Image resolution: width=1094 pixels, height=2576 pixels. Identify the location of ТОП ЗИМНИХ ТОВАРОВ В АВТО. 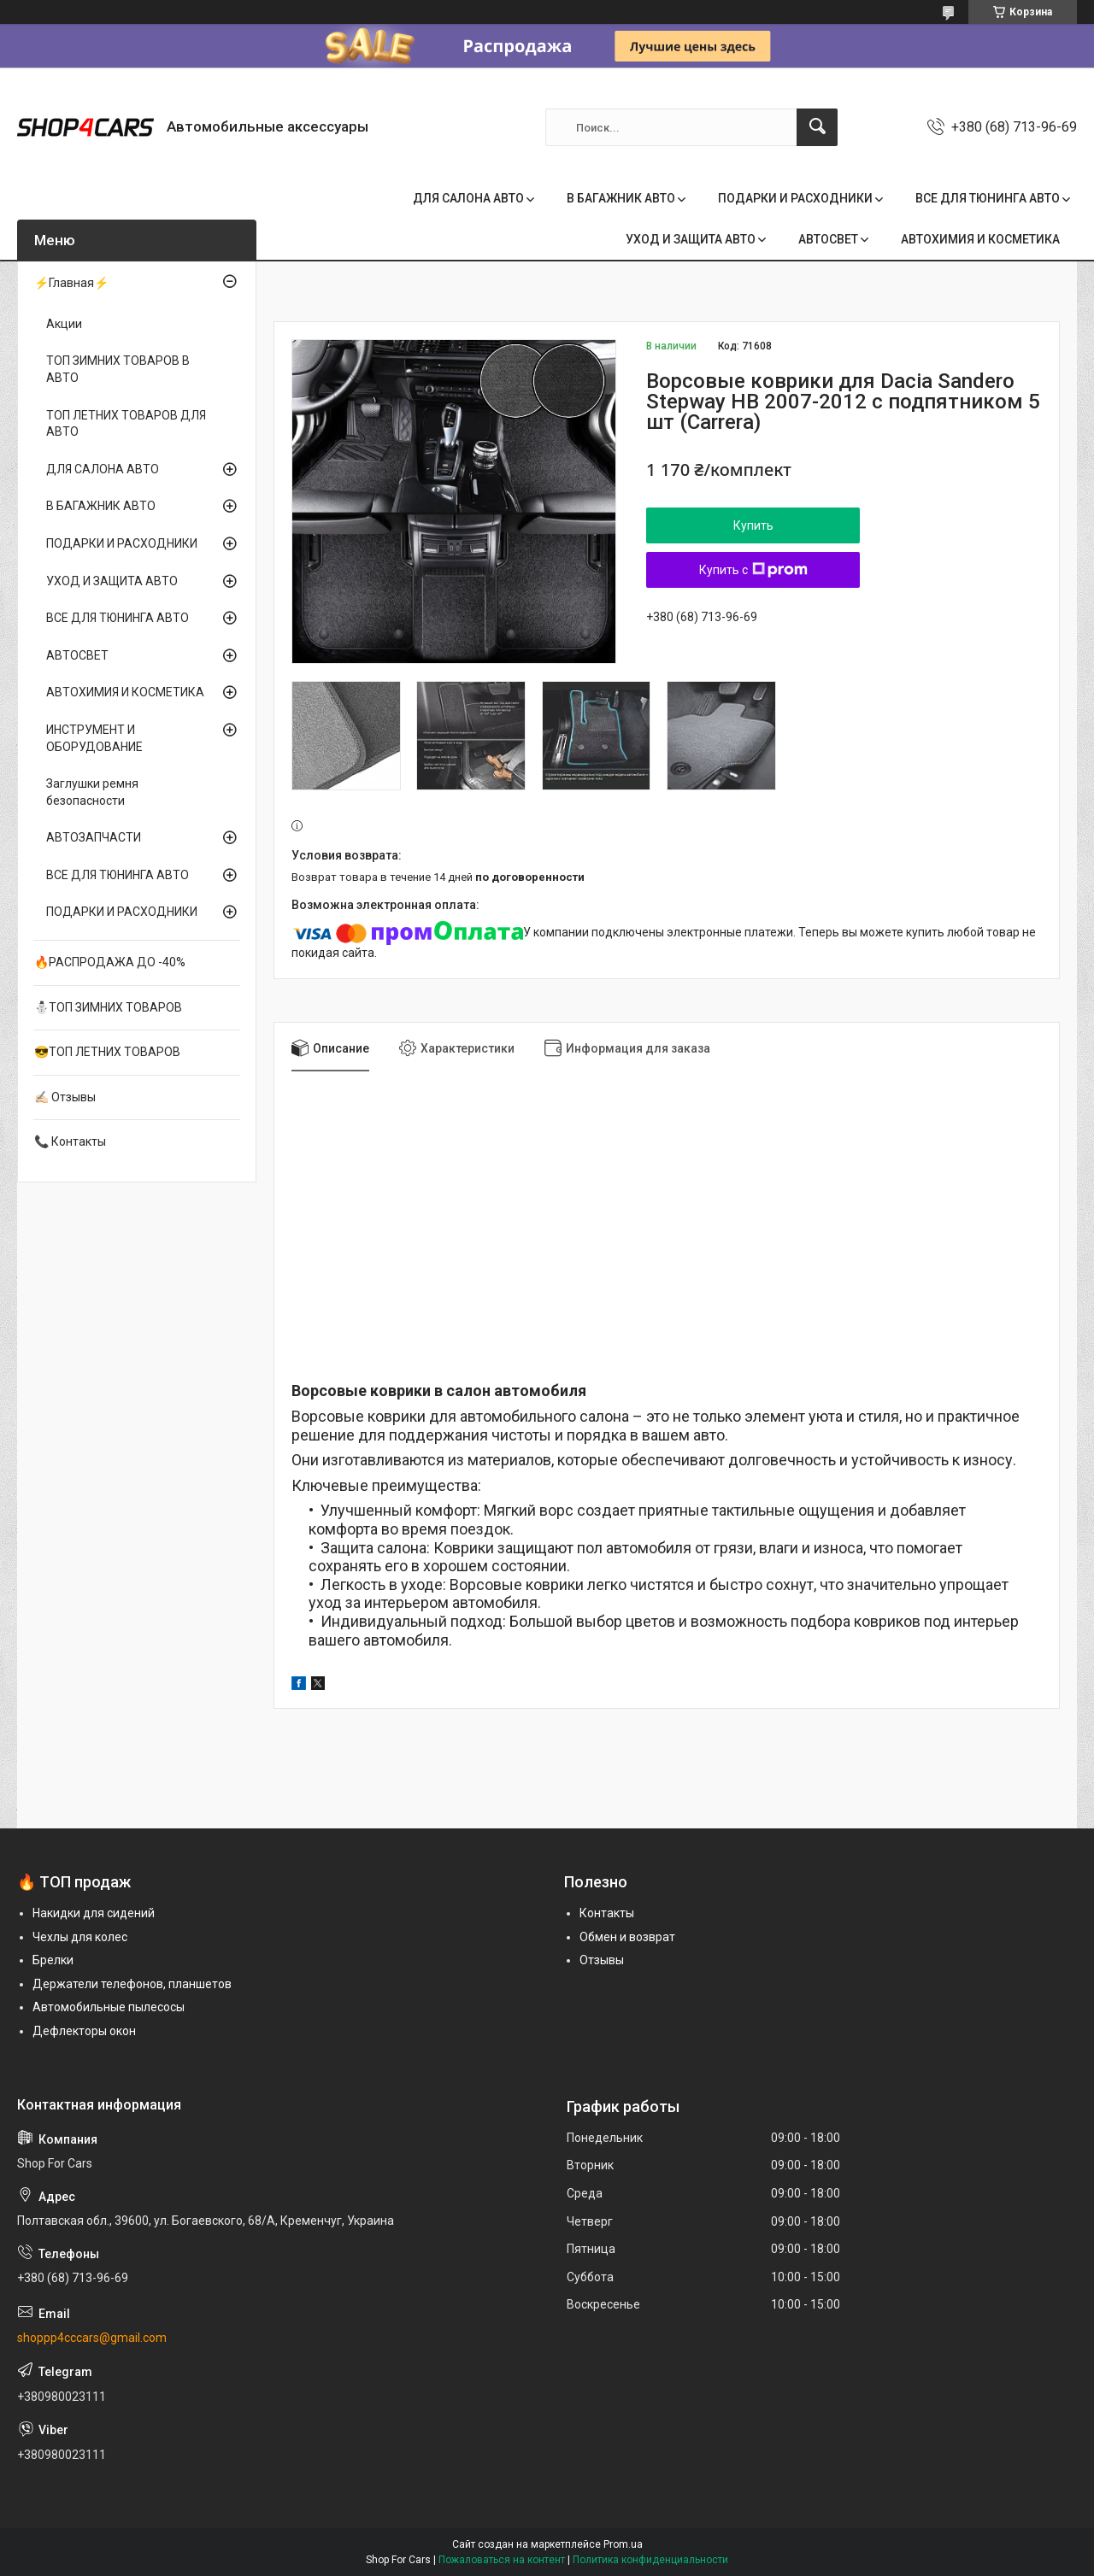
(118, 369).